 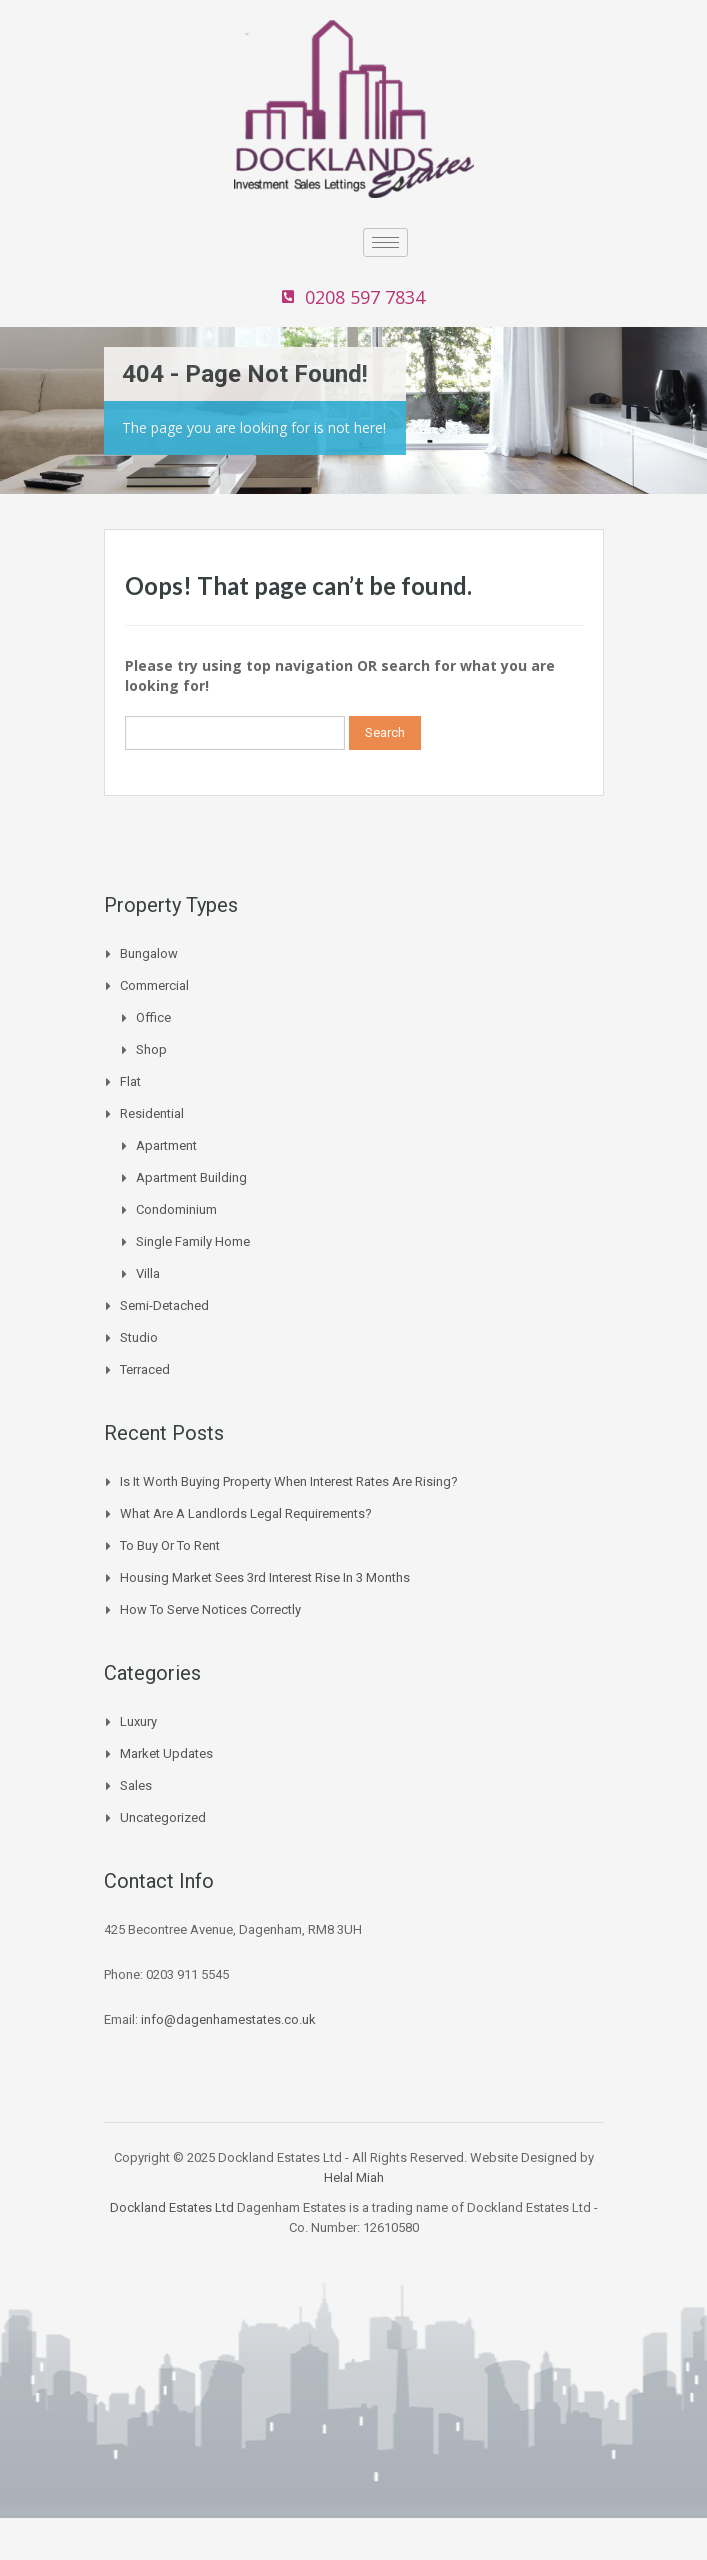 I want to click on Shop, so click(x=151, y=1049).